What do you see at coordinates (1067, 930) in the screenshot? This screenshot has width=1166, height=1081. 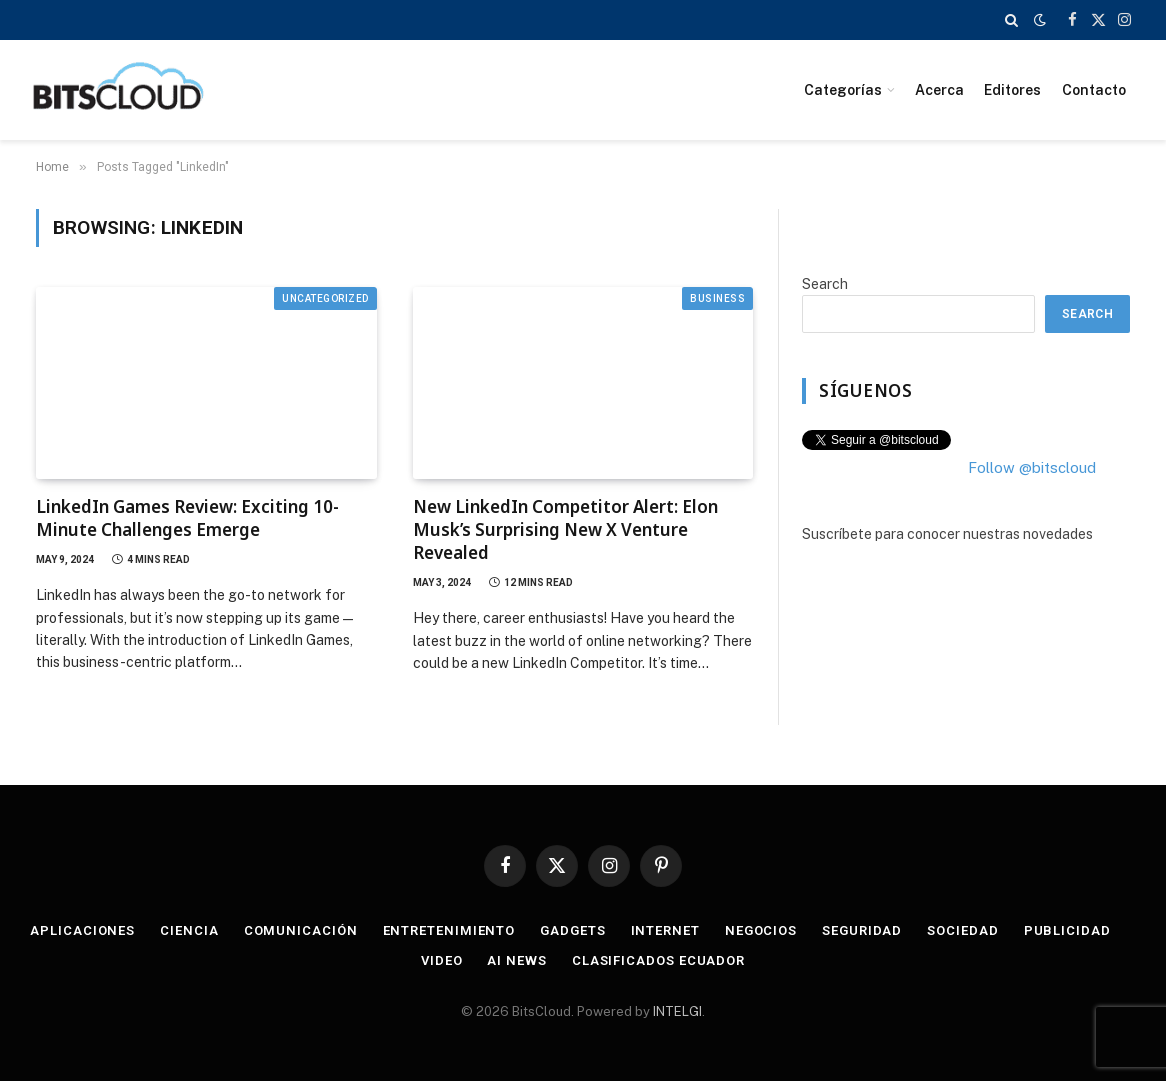 I see `Publicidad` at bounding box center [1067, 930].